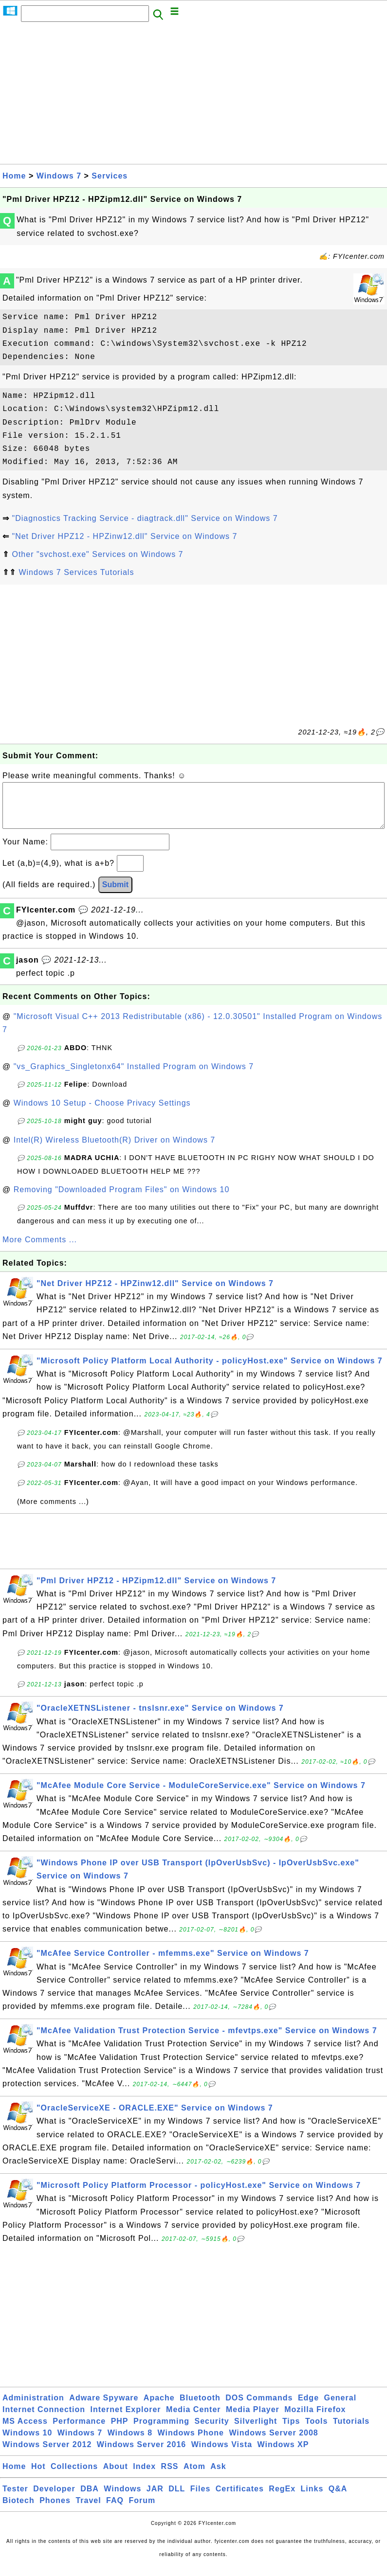 The height and width of the screenshot is (2576, 387). I want to click on RSS, so click(170, 2476).